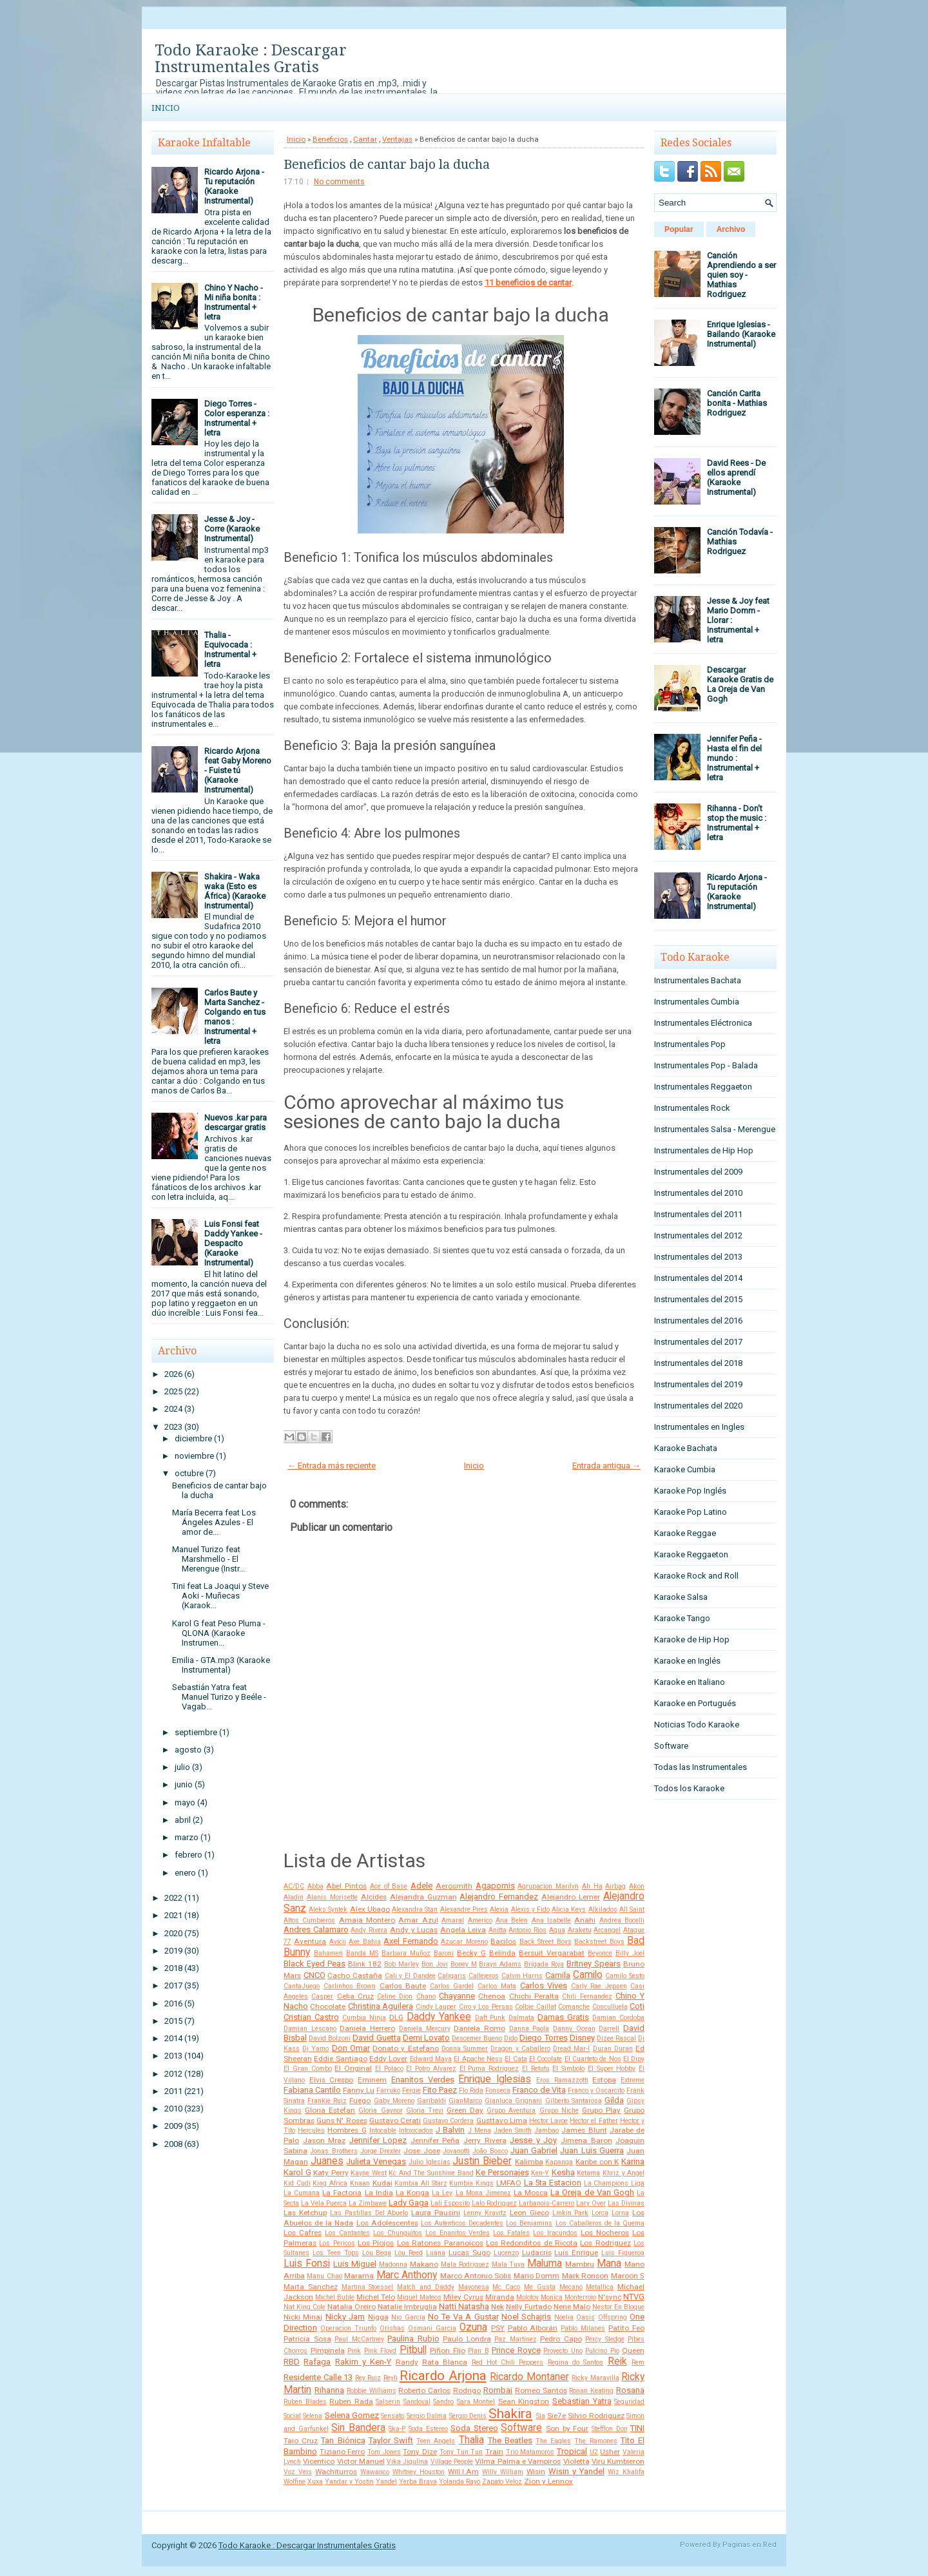  Describe the element at coordinates (559, 2162) in the screenshot. I see `Kapanga` at that location.